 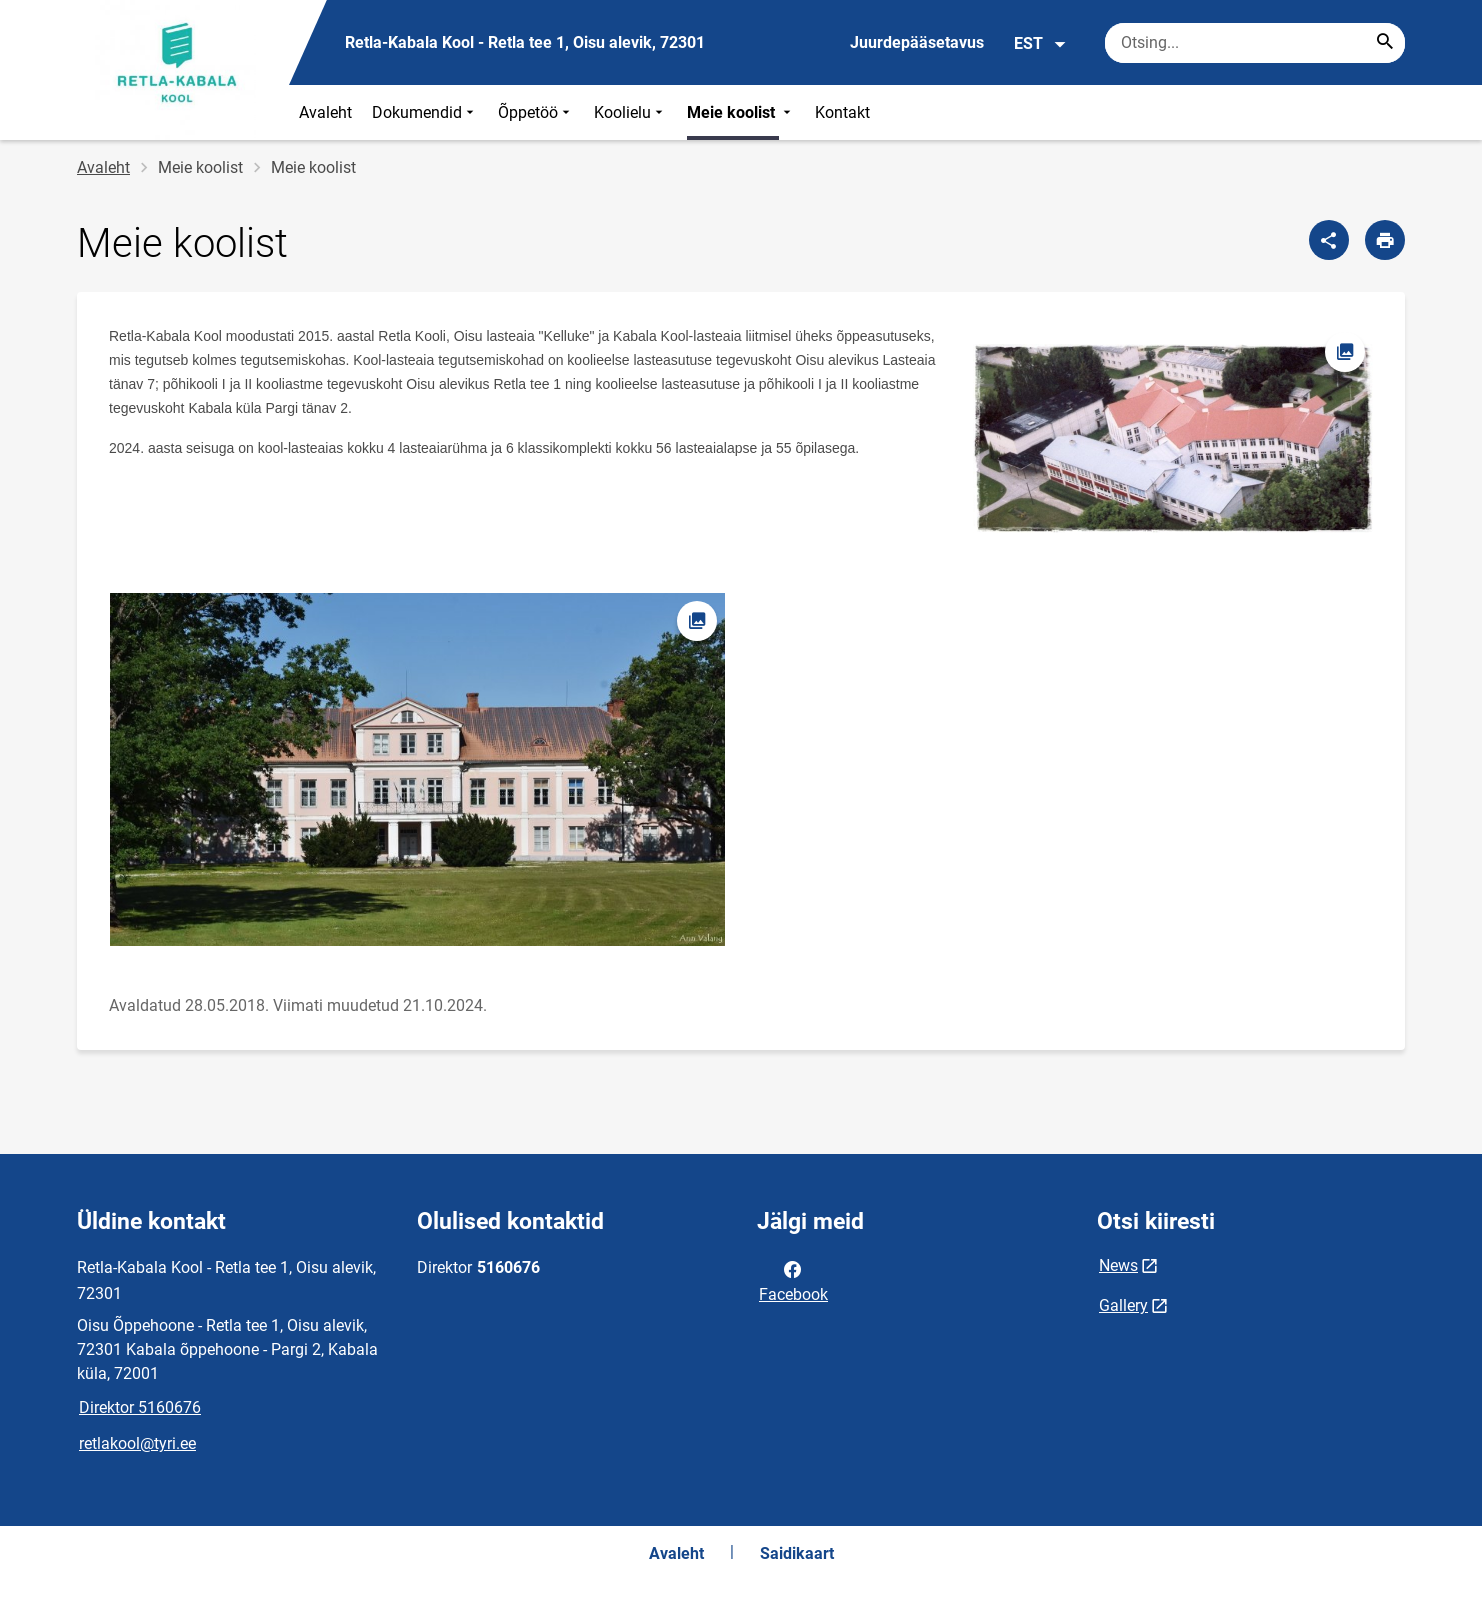 I want to click on Kontakt, so click(x=842, y=112).